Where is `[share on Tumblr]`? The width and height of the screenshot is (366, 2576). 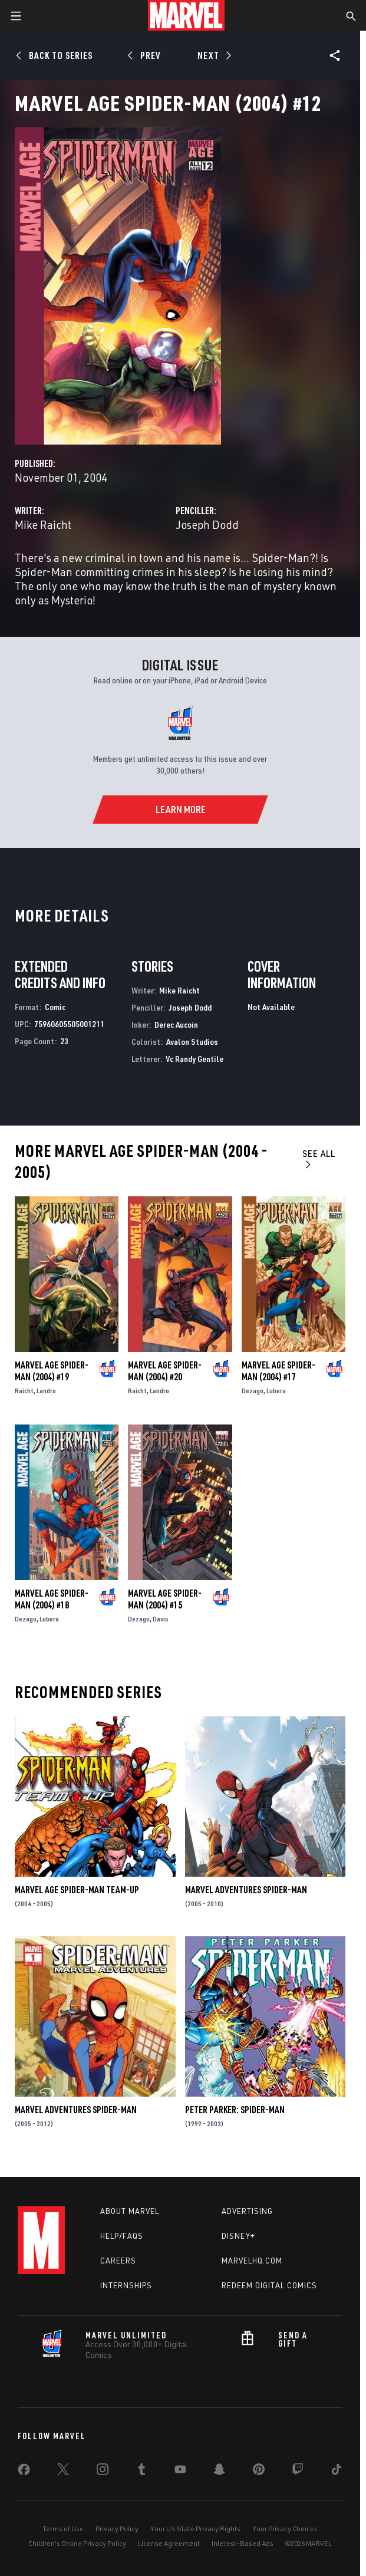
[share on Tumblr] is located at coordinates (141, 2472).